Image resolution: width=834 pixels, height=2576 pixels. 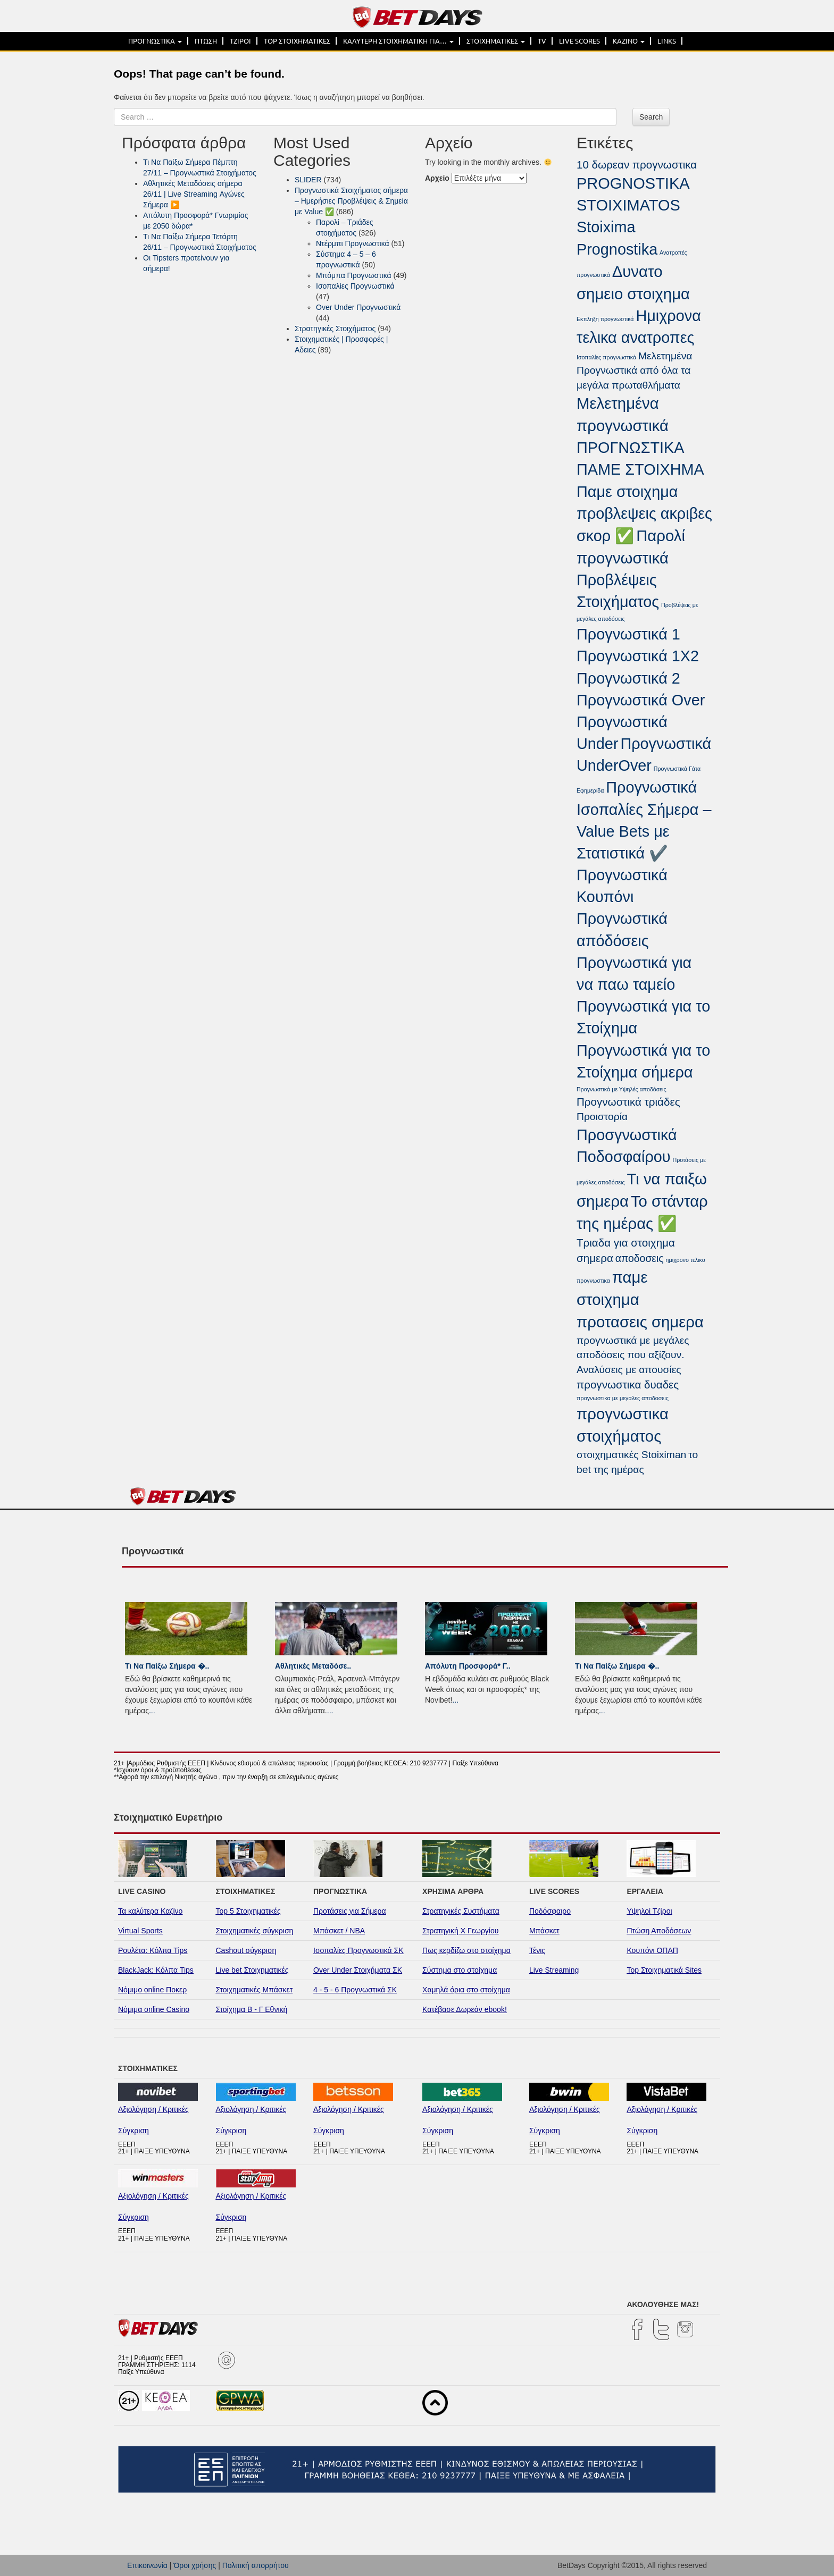 What do you see at coordinates (308, 179) in the screenshot?
I see `SLIDER` at bounding box center [308, 179].